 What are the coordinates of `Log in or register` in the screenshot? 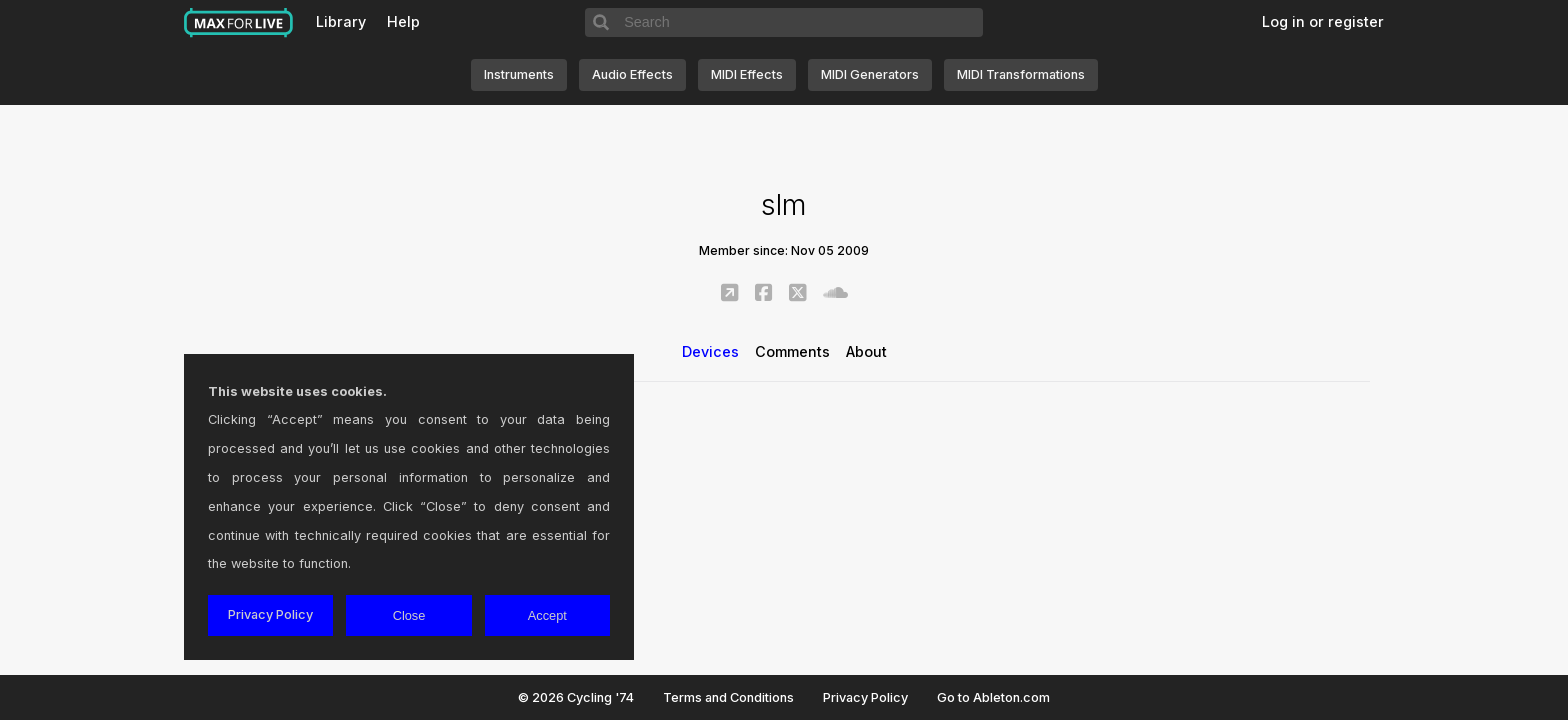 It's located at (1323, 21).